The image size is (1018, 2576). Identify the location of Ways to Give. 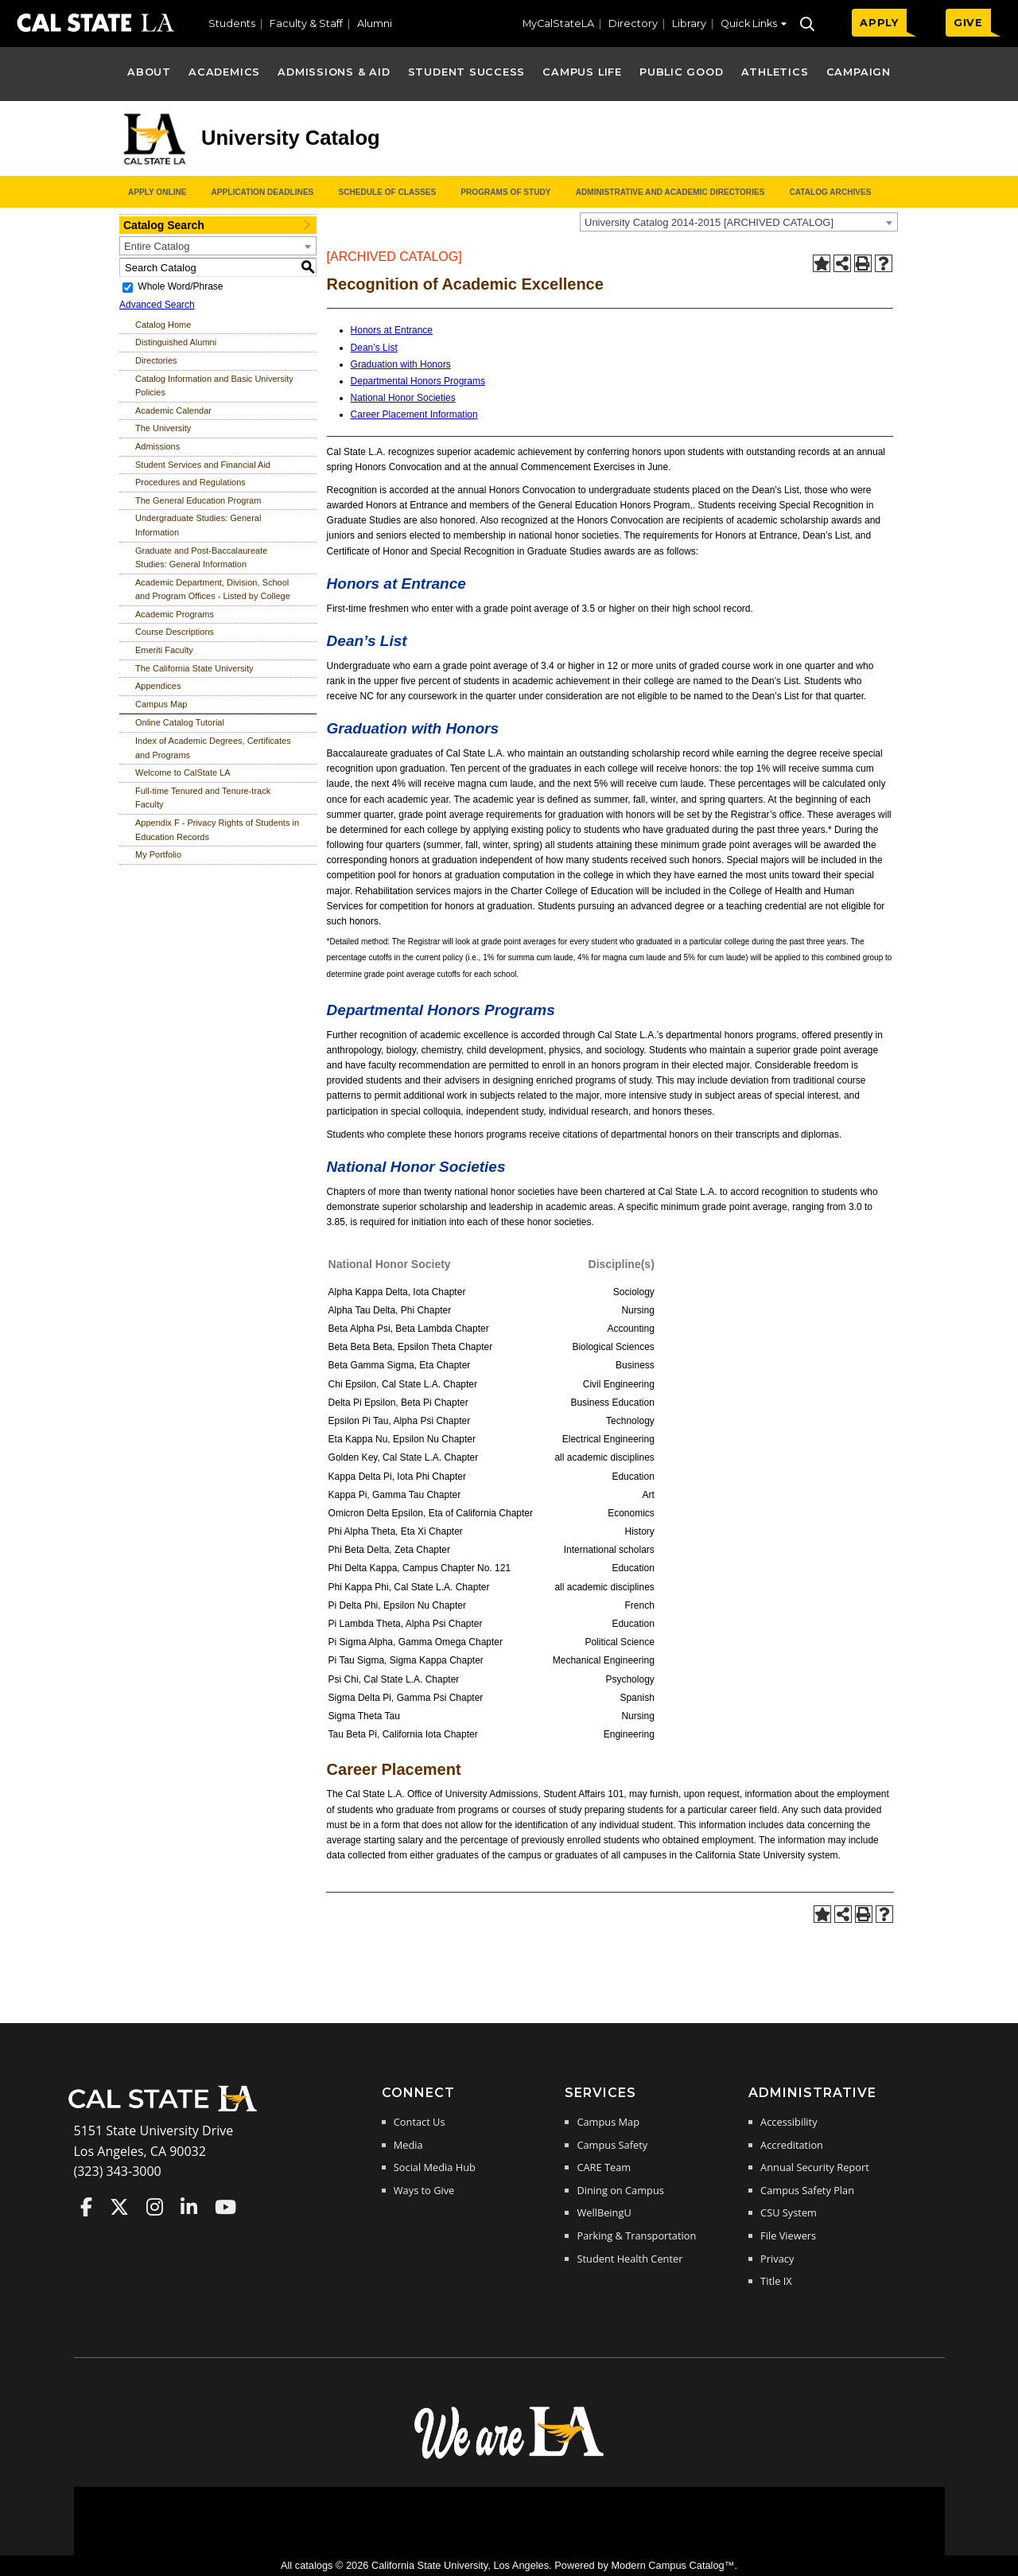
(424, 2190).